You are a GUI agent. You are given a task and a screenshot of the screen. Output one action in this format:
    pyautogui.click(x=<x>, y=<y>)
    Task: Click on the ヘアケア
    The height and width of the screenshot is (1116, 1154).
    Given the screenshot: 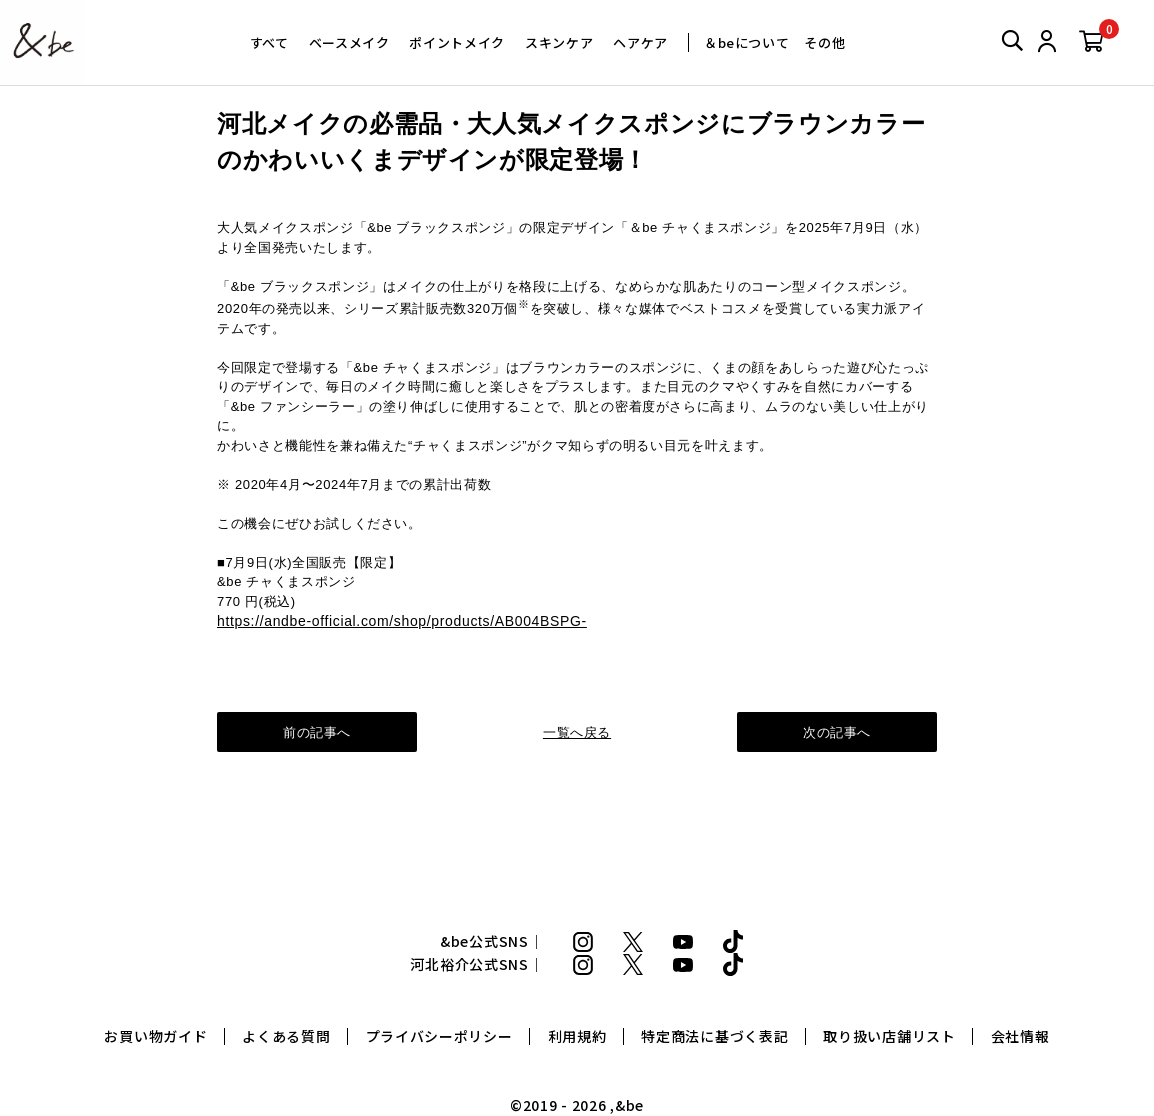 What is the action you would take?
    pyautogui.click(x=640, y=42)
    